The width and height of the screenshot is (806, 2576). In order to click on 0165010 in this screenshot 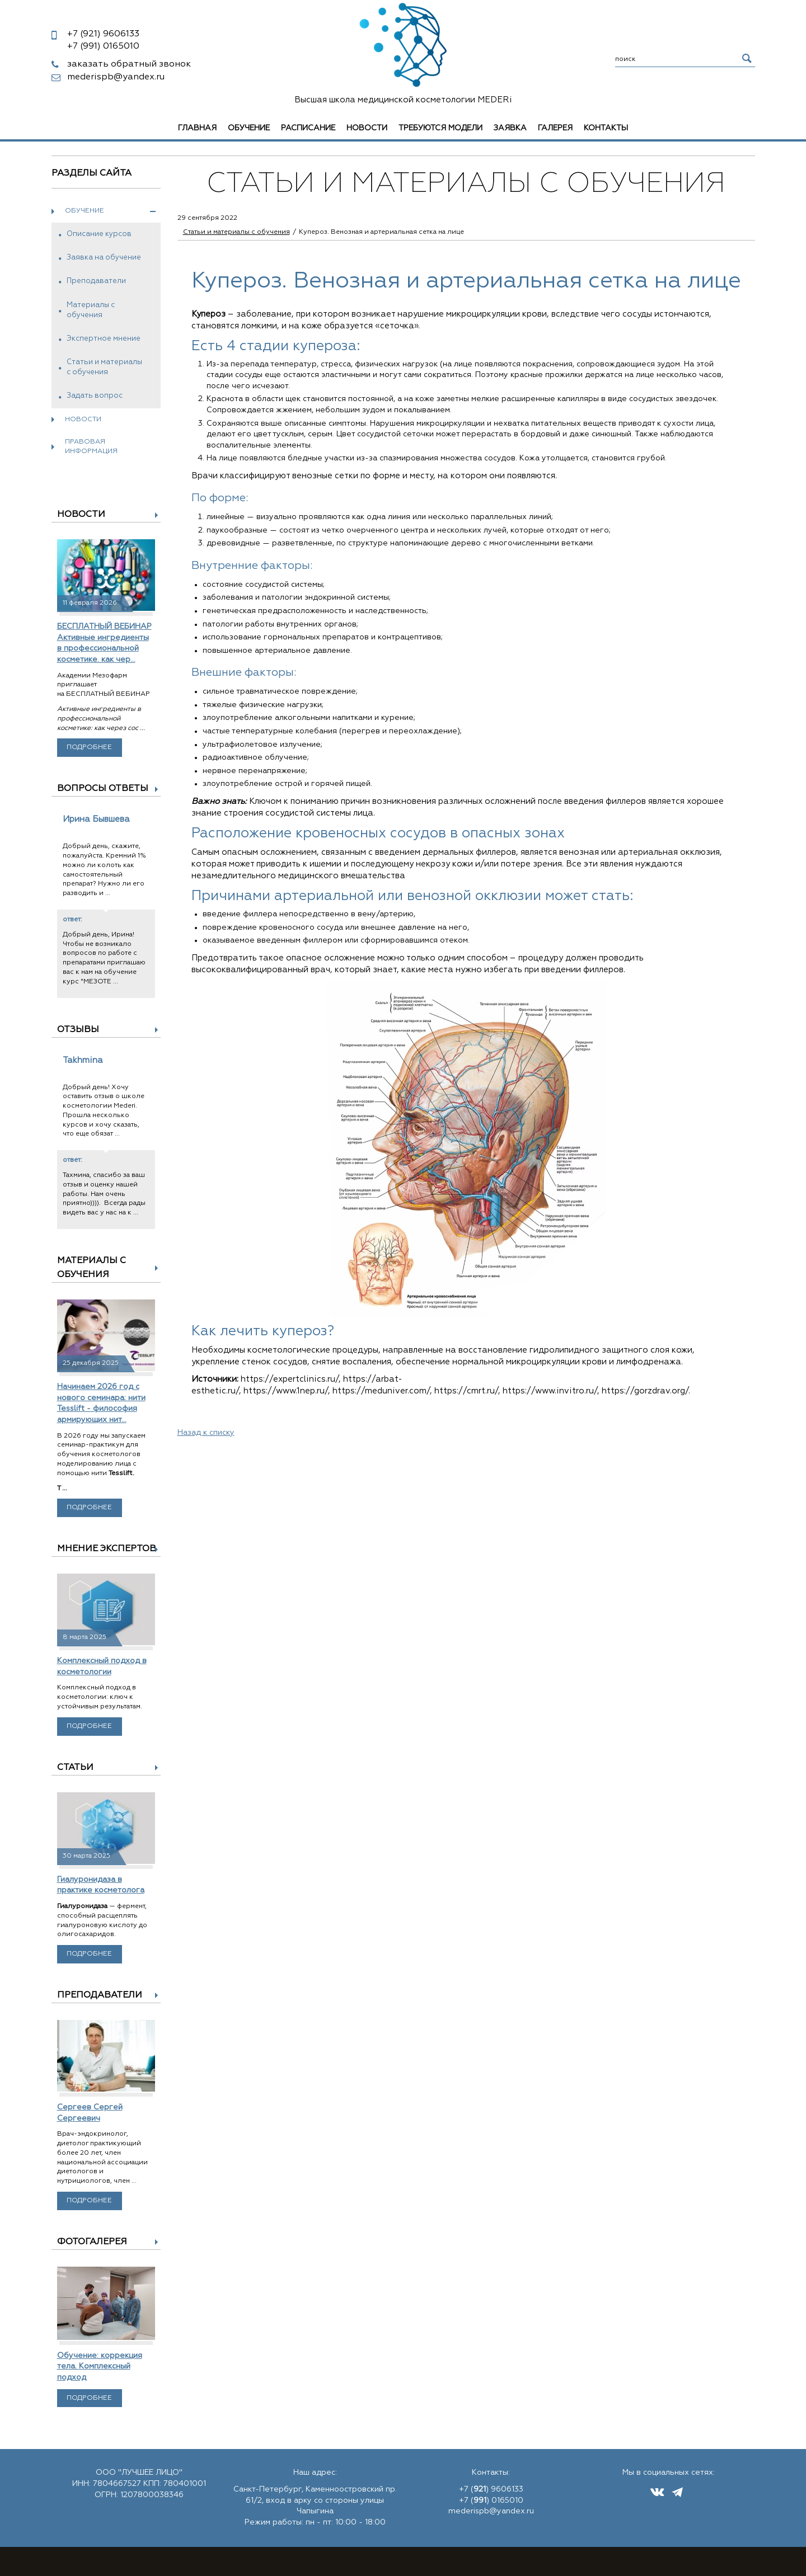, I will do `click(103, 46)`.